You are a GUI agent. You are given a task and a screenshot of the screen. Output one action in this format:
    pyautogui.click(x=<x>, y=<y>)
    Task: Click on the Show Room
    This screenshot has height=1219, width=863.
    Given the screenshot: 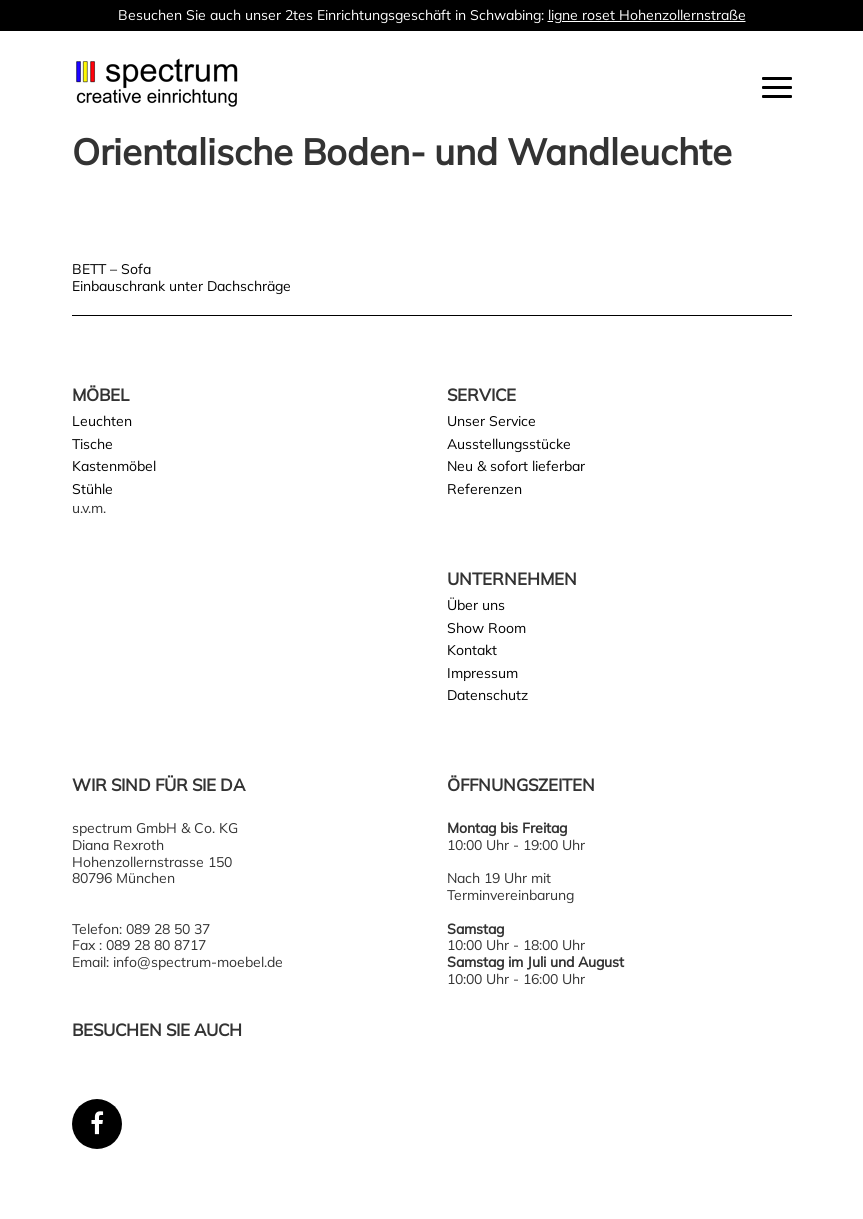 What is the action you would take?
    pyautogui.click(x=486, y=628)
    